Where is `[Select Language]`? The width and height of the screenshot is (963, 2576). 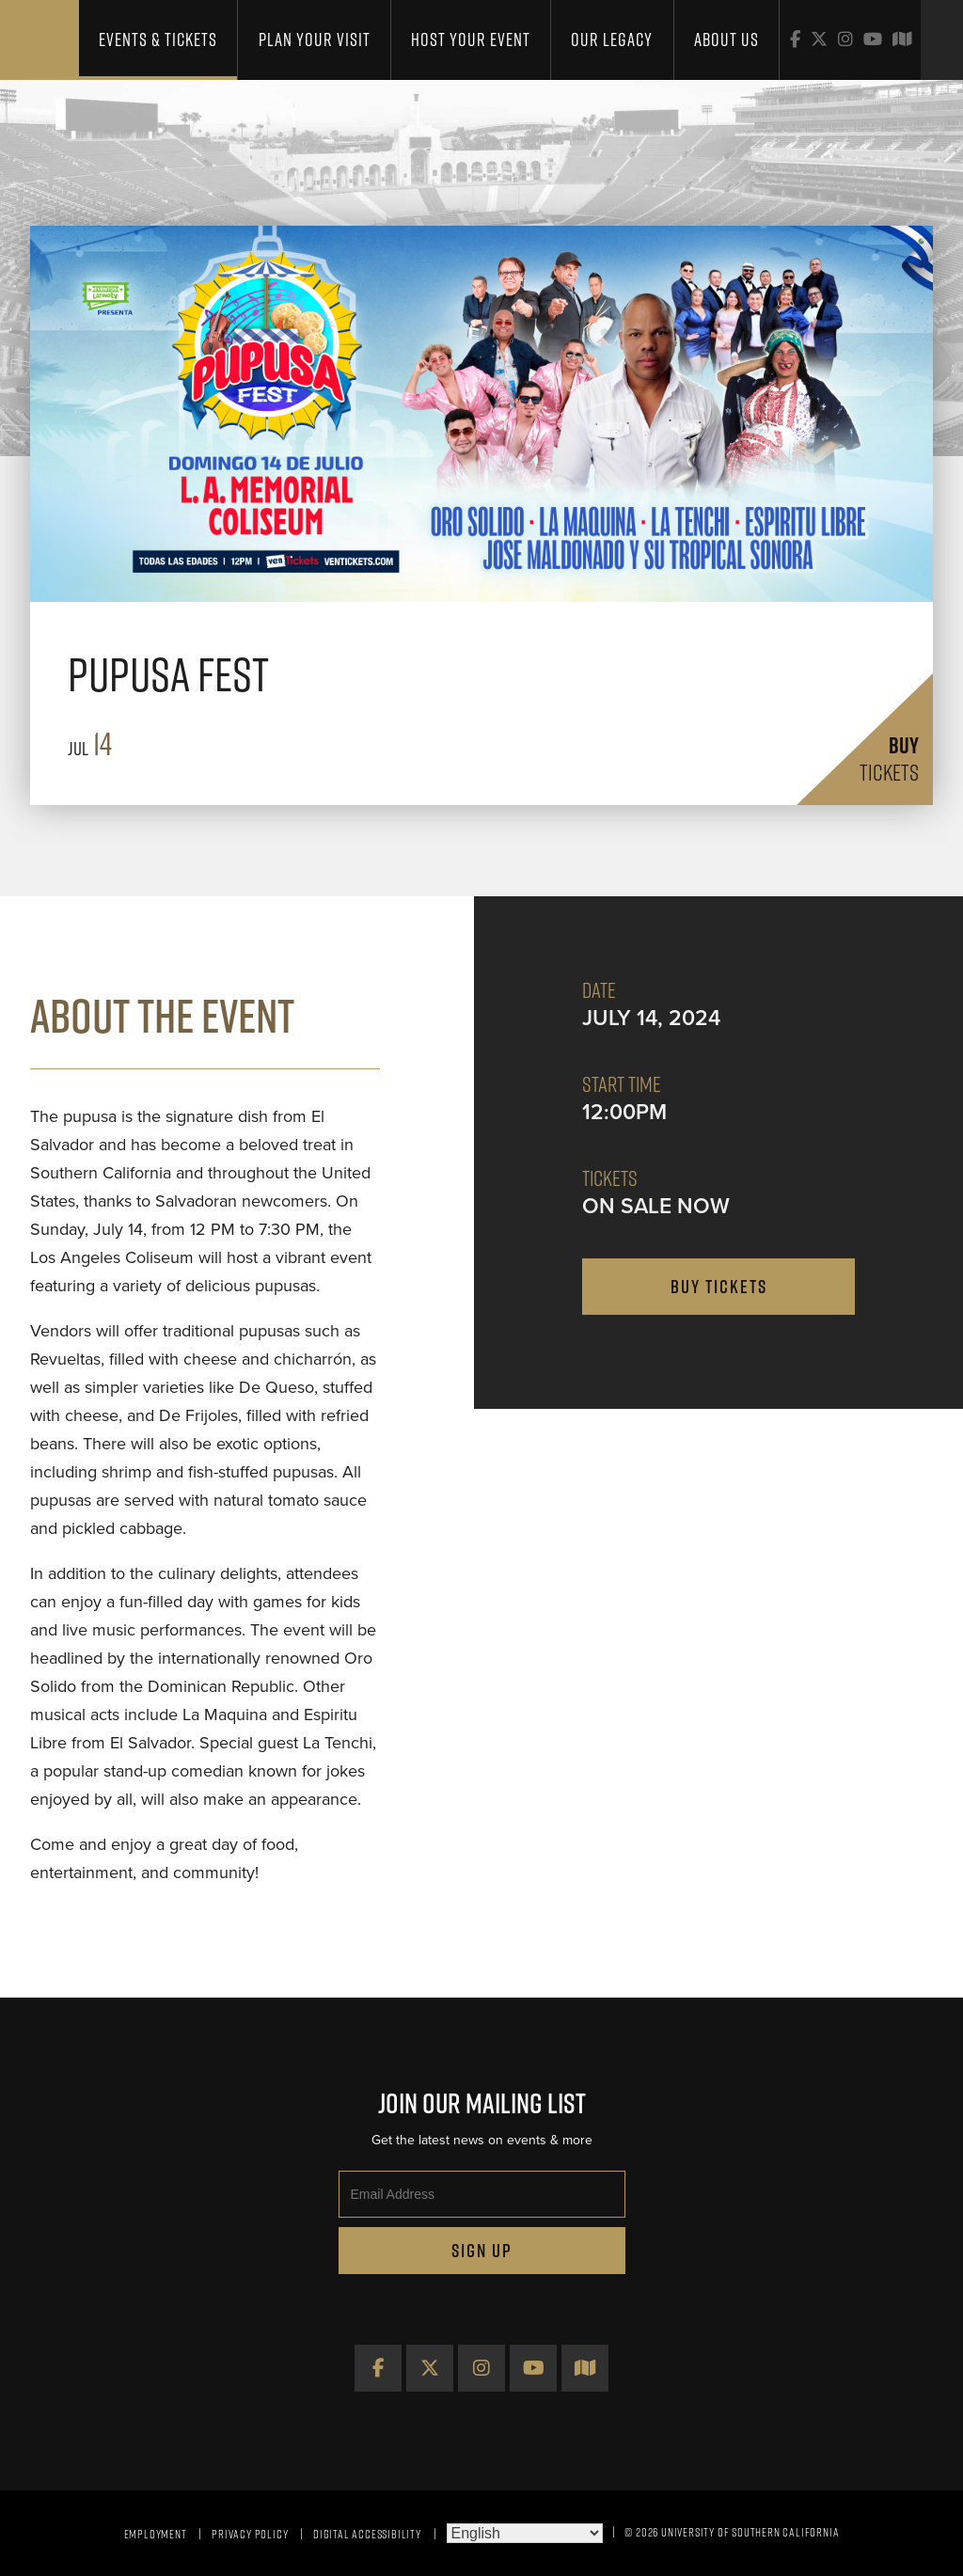
[Select Language] is located at coordinates (525, 2533).